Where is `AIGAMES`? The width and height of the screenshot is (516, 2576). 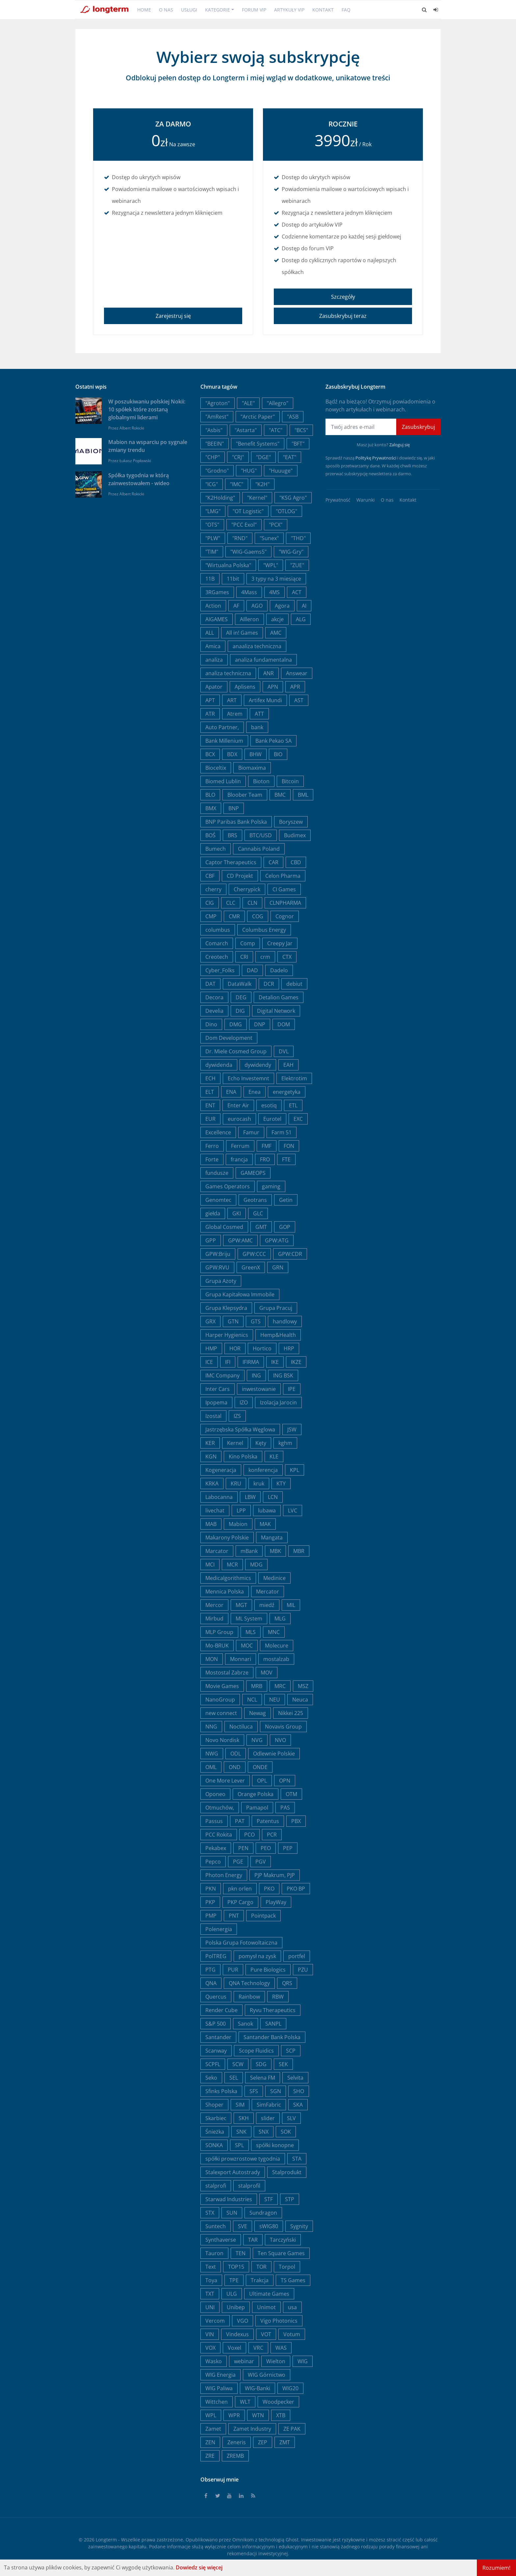 AIGAMES is located at coordinates (216, 619).